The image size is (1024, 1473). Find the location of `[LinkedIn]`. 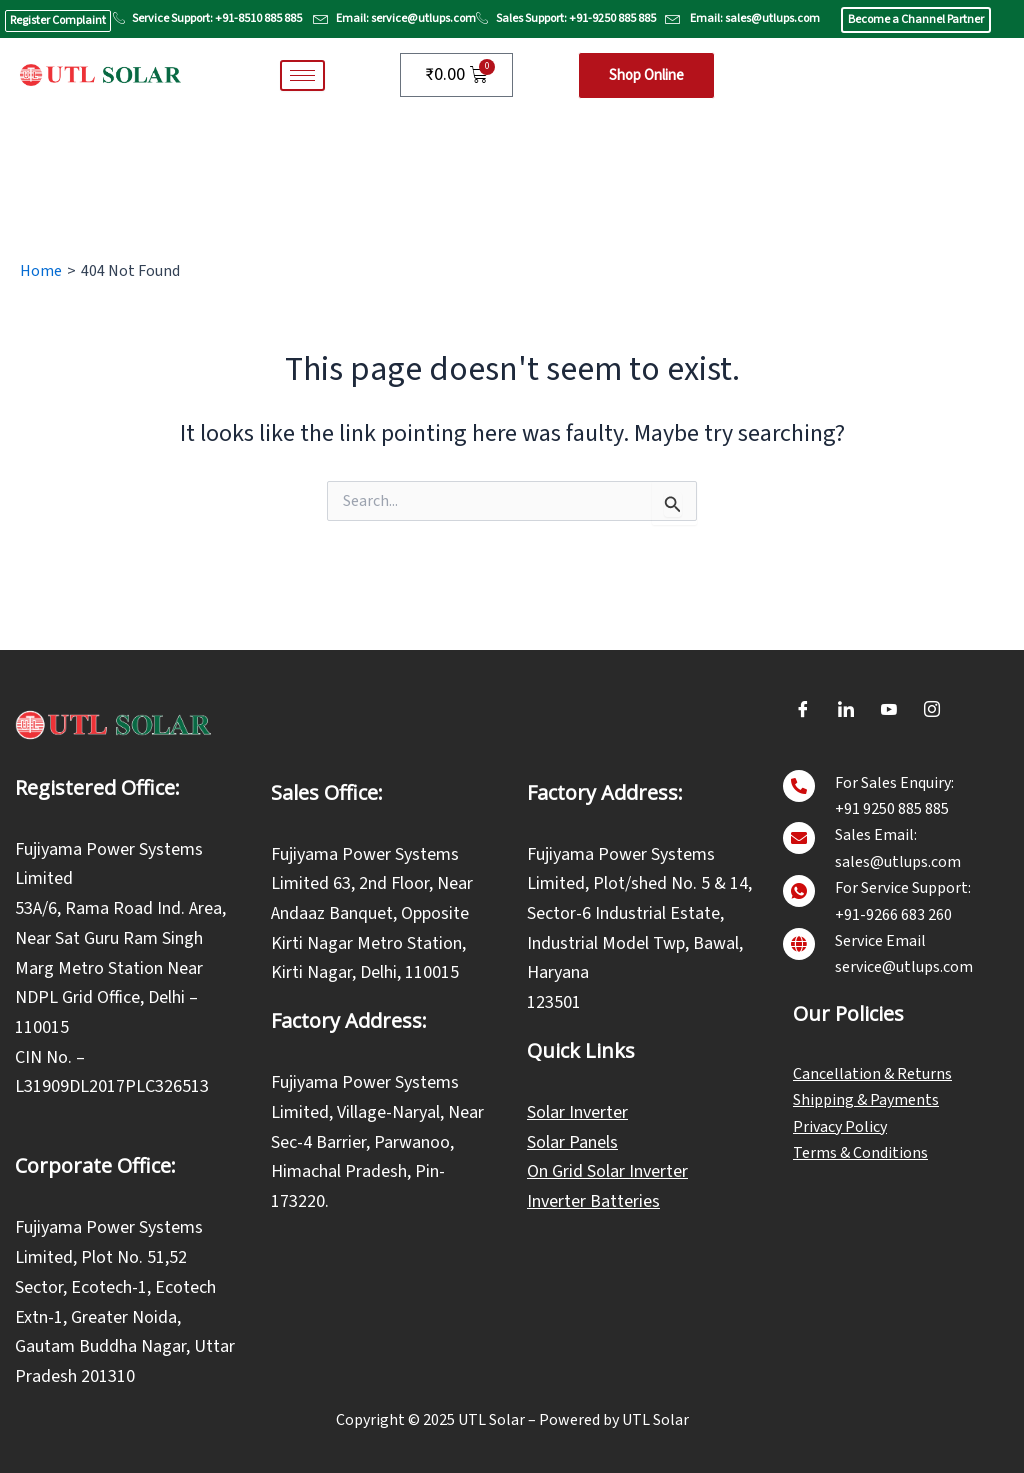

[LinkedIn] is located at coordinates (846, 710).